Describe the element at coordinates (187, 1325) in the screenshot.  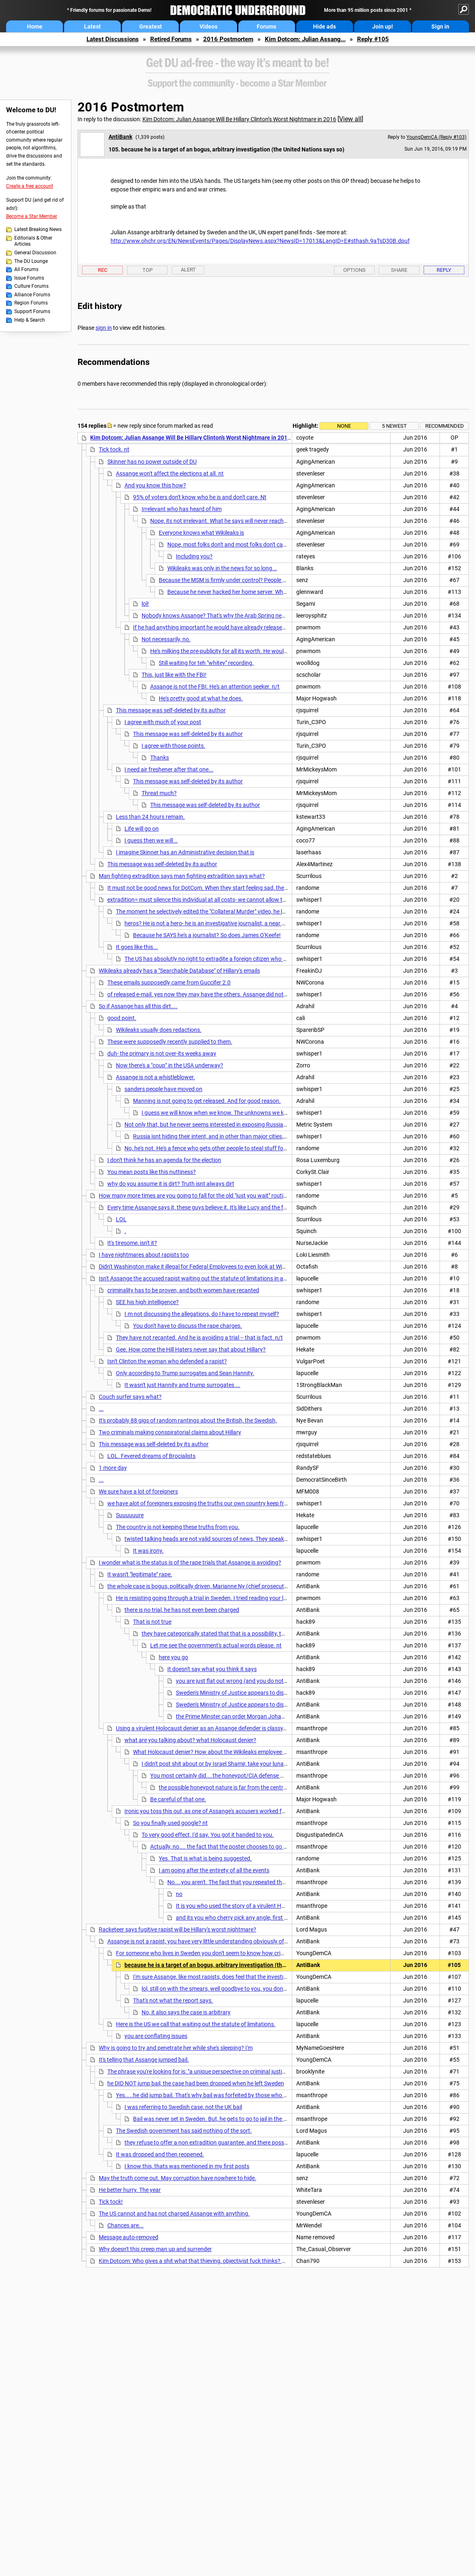
I see `You don't have to discuss the rape charges.` at that location.